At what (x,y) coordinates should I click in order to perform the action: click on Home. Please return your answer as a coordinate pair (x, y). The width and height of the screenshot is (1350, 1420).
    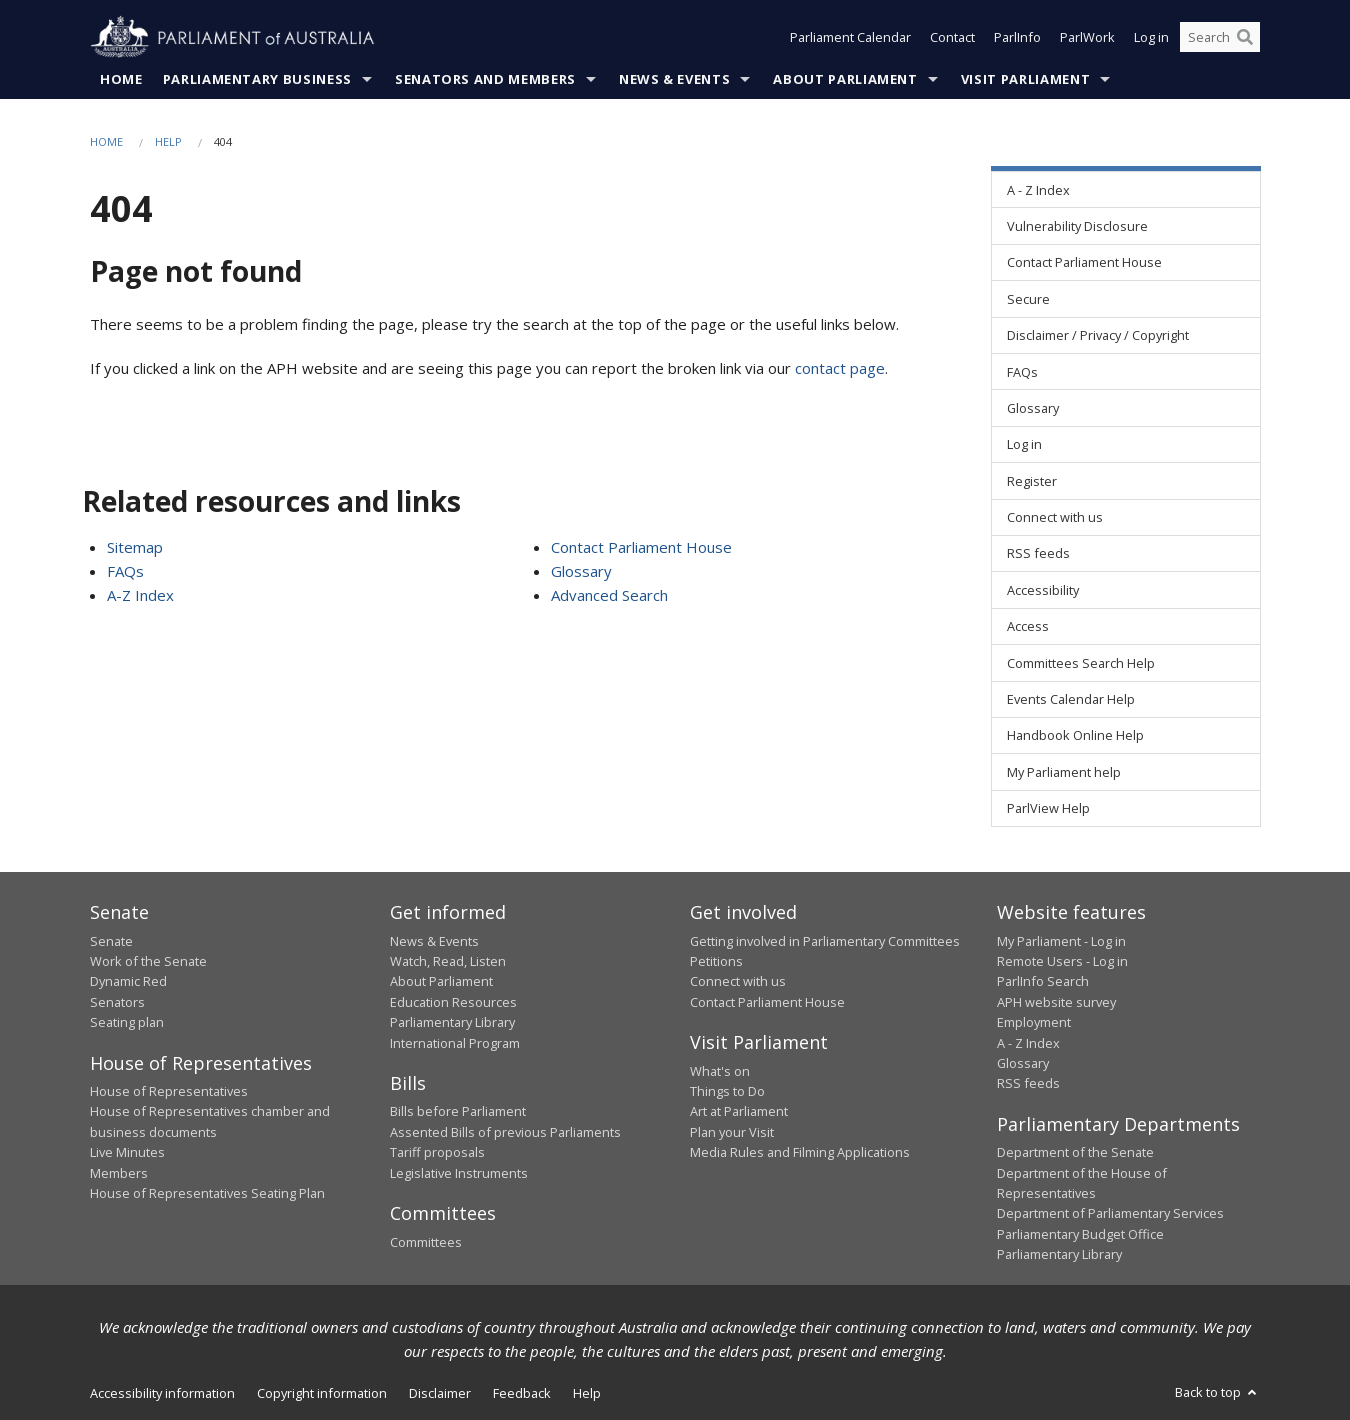
    Looking at the image, I should click on (121, 79).